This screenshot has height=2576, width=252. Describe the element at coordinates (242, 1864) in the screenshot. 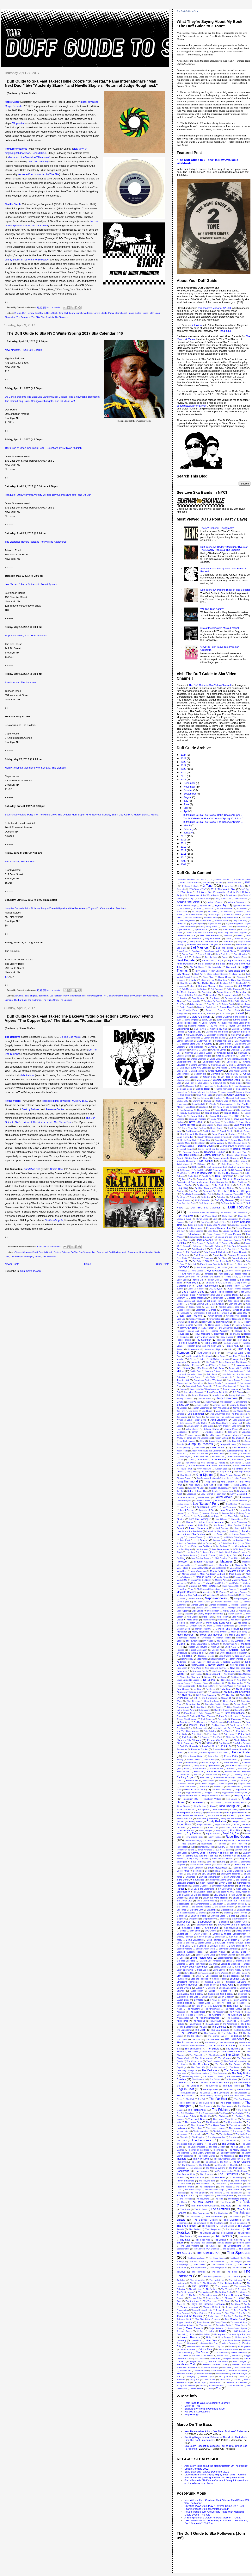

I see `Screechy Dan` at that location.